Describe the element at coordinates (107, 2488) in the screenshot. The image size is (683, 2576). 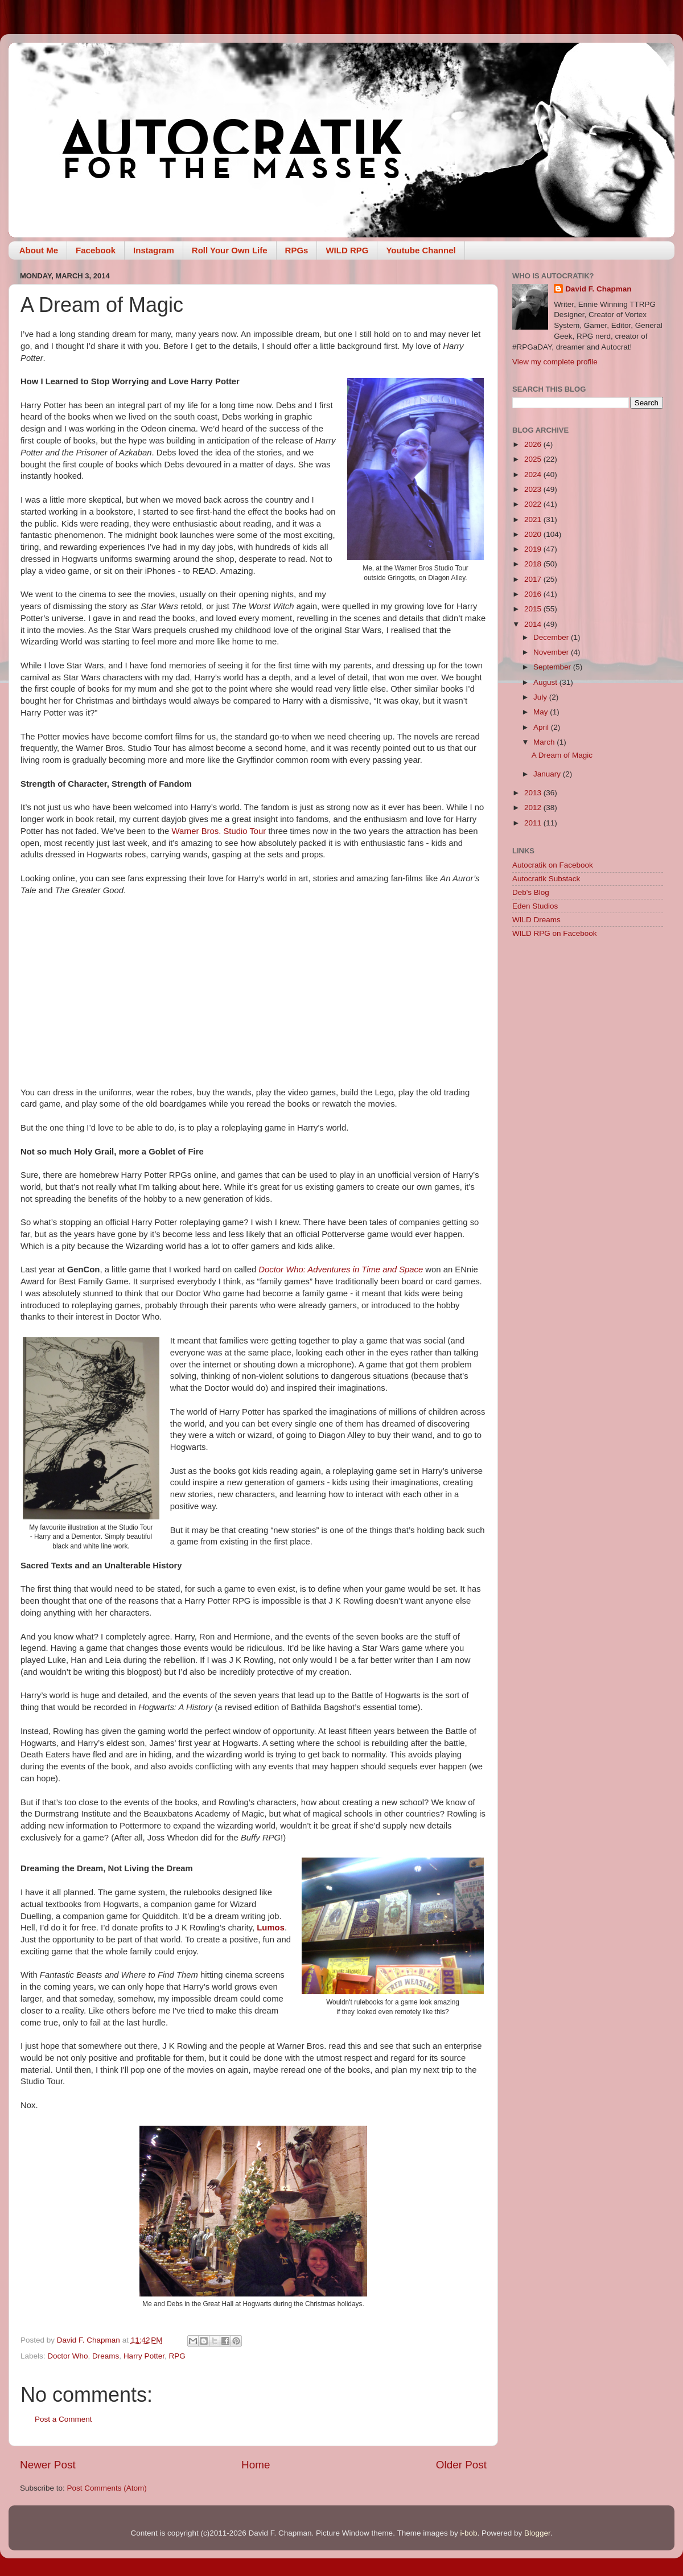
I see `Post Comments (Atom)` at that location.